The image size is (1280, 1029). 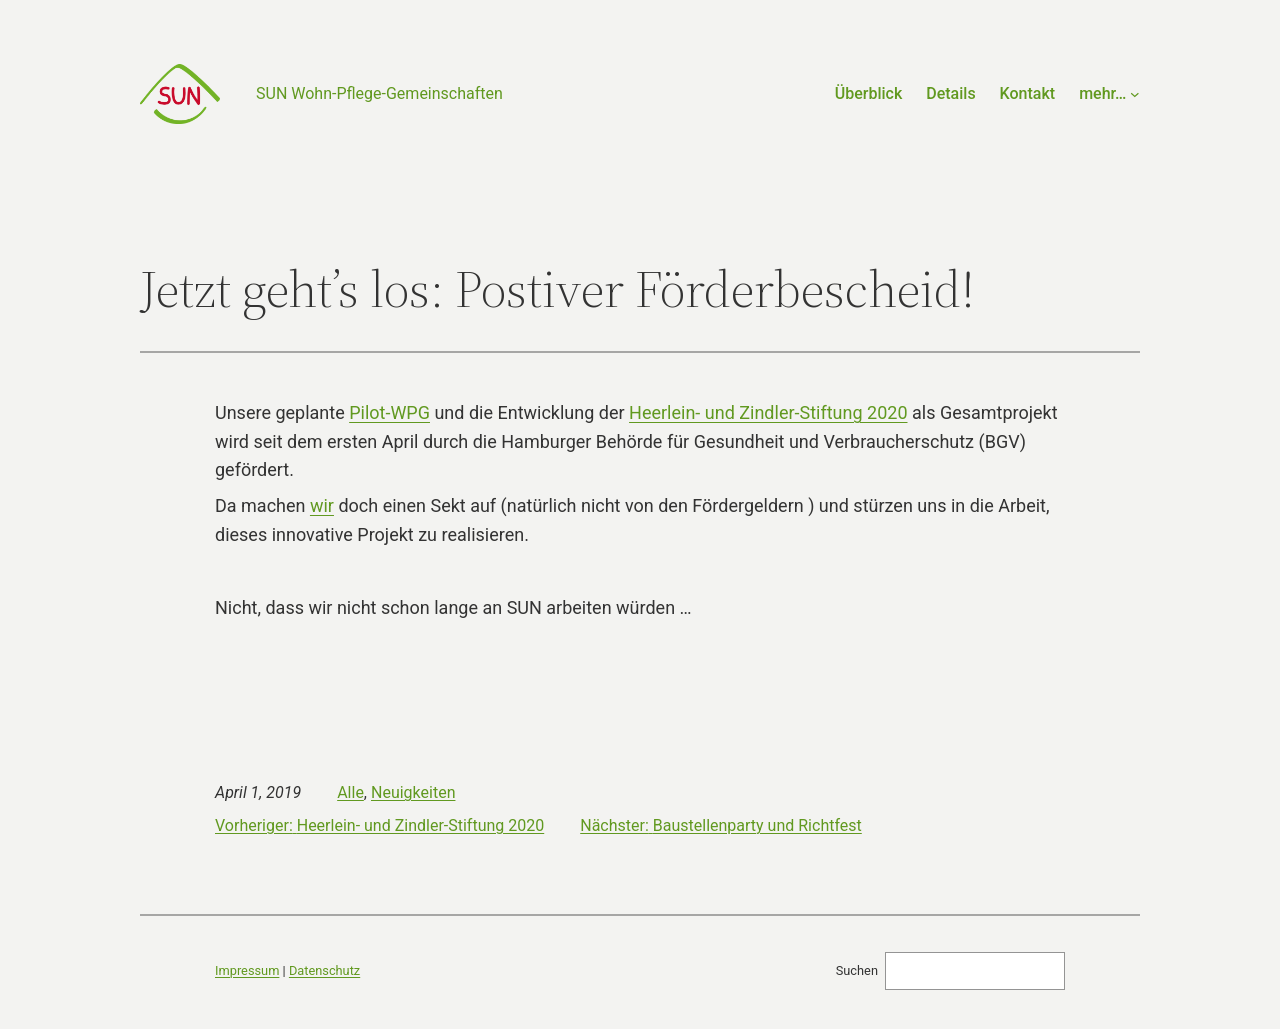 What do you see at coordinates (1102, 93) in the screenshot?
I see `mehr…` at bounding box center [1102, 93].